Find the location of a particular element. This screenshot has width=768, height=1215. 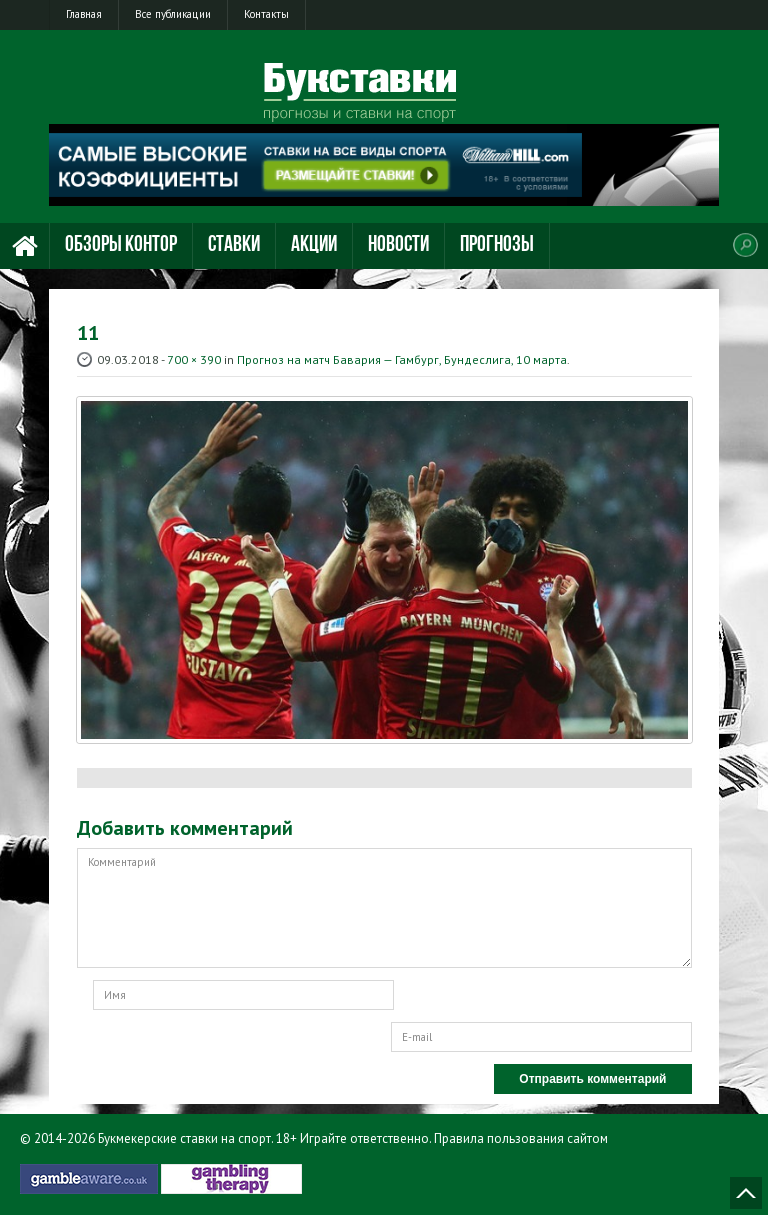

Обзоры контор is located at coordinates (121, 245).